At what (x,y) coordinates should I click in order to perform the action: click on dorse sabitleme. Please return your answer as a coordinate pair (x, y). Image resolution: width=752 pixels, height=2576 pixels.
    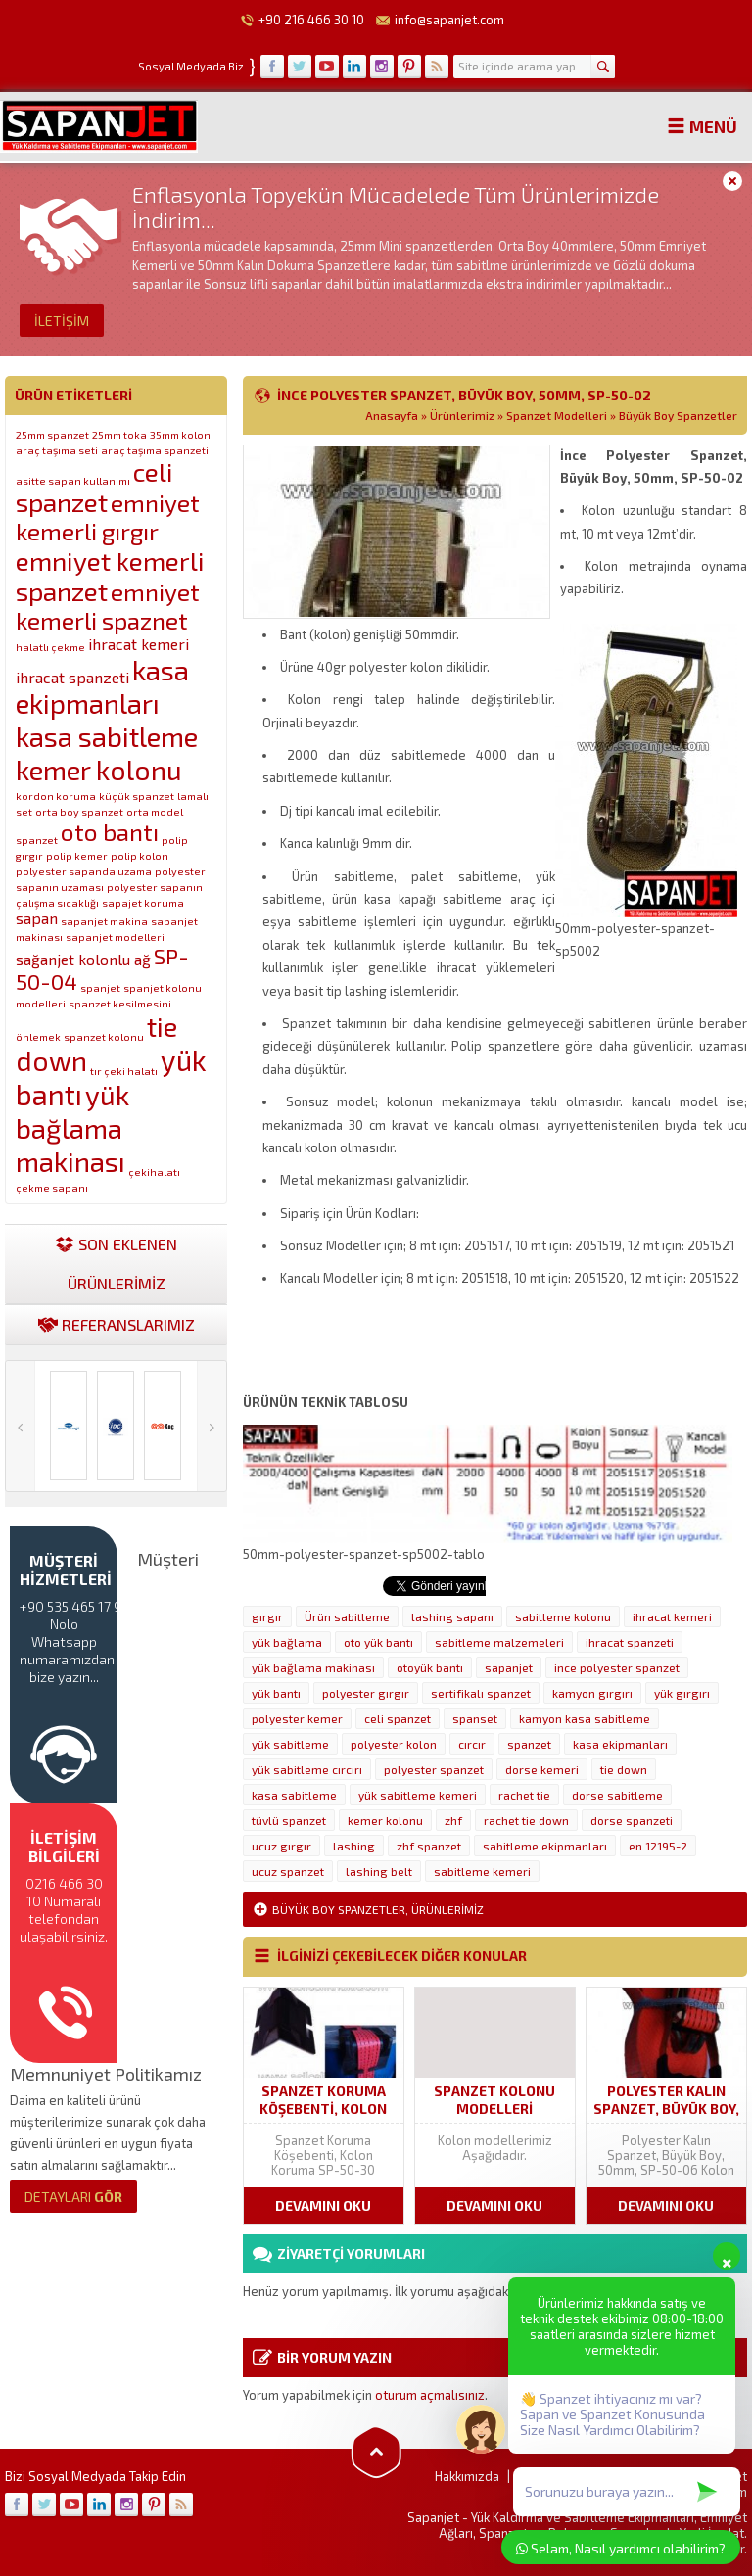
    Looking at the image, I should click on (617, 1795).